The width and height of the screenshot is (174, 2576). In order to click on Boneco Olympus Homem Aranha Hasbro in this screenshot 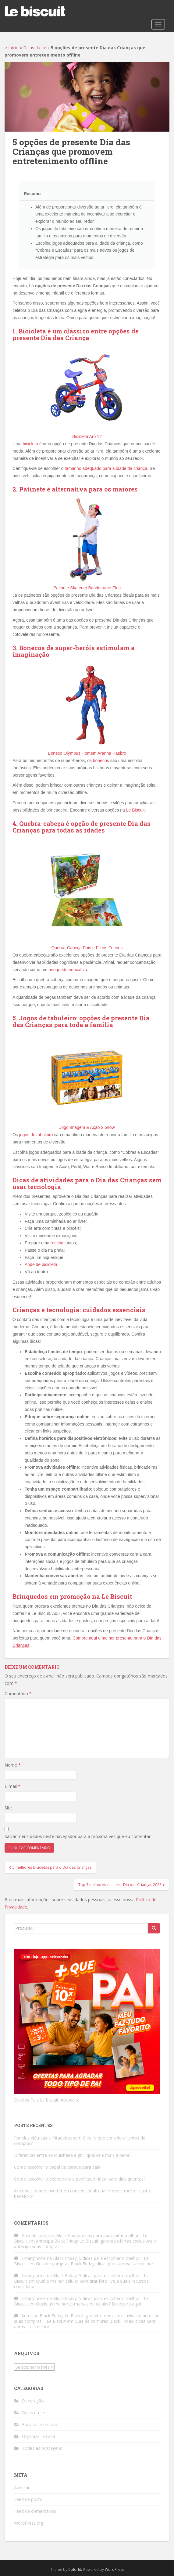, I will do `click(87, 753)`.